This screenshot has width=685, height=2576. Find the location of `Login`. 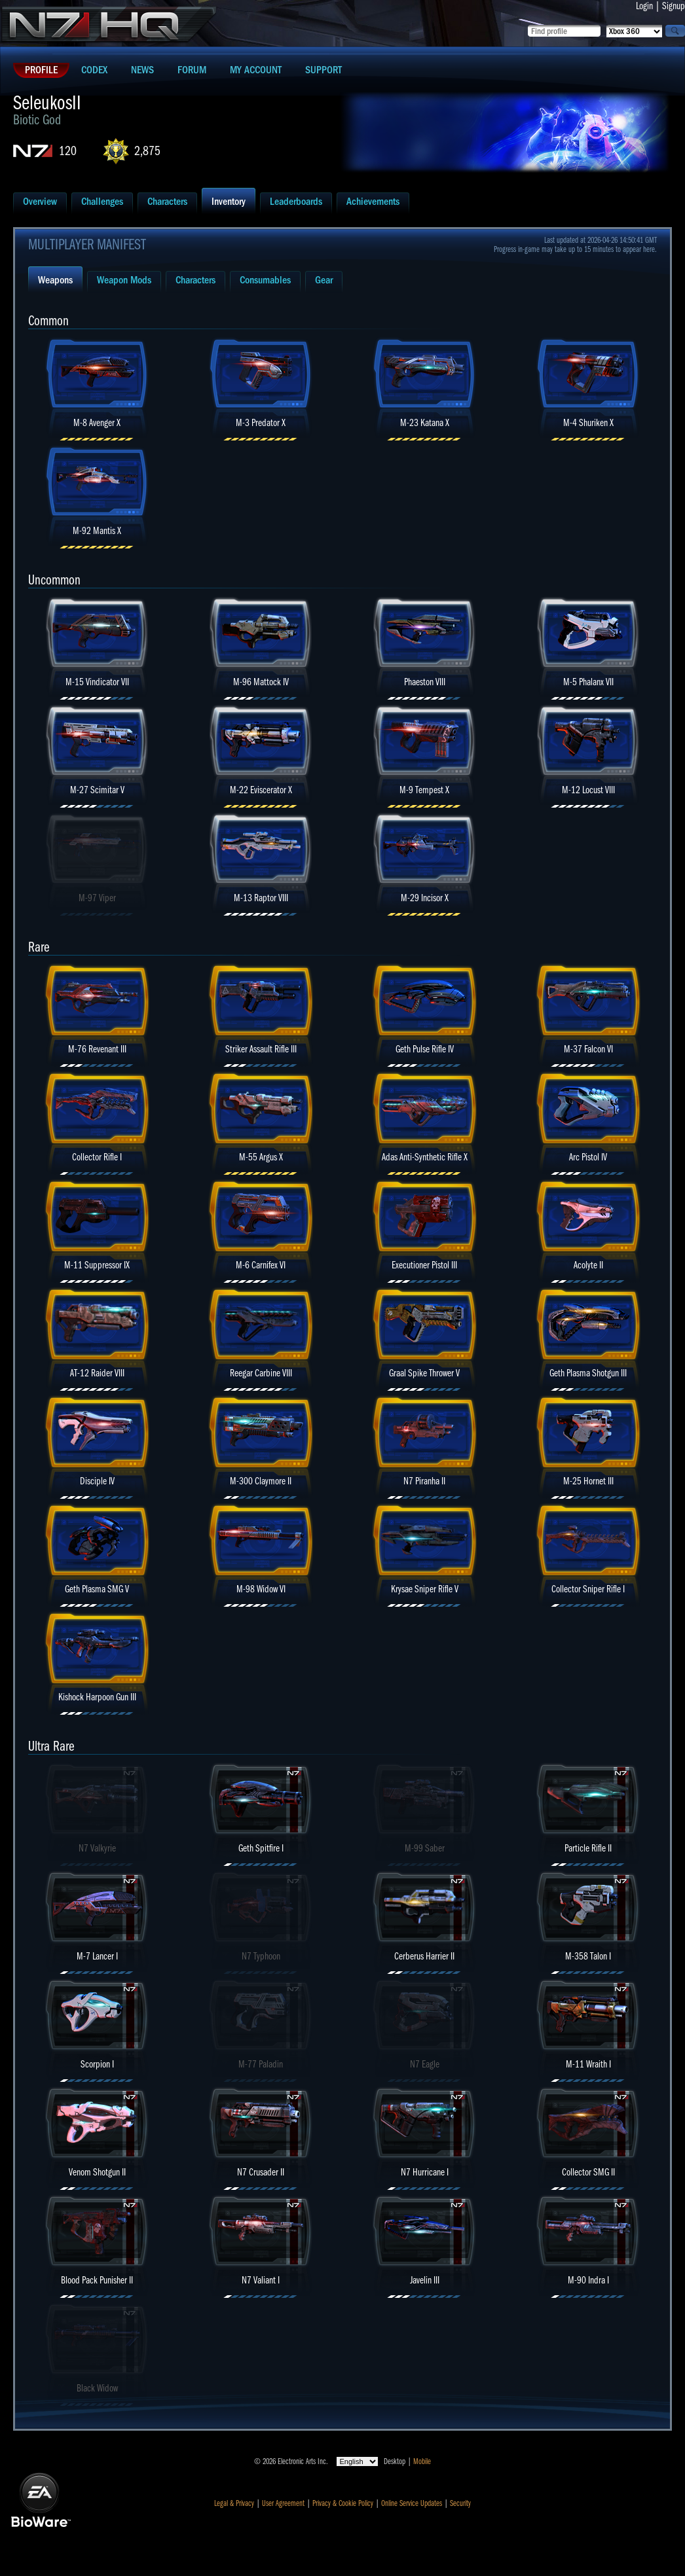

Login is located at coordinates (644, 6).